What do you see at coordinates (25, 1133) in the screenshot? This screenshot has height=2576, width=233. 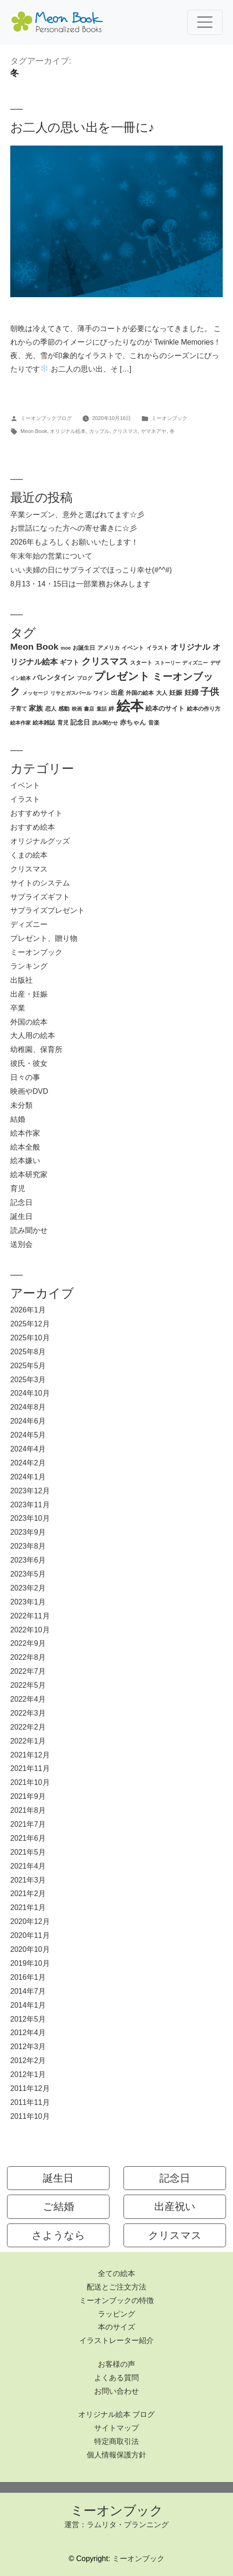 I see `絵本作家` at bounding box center [25, 1133].